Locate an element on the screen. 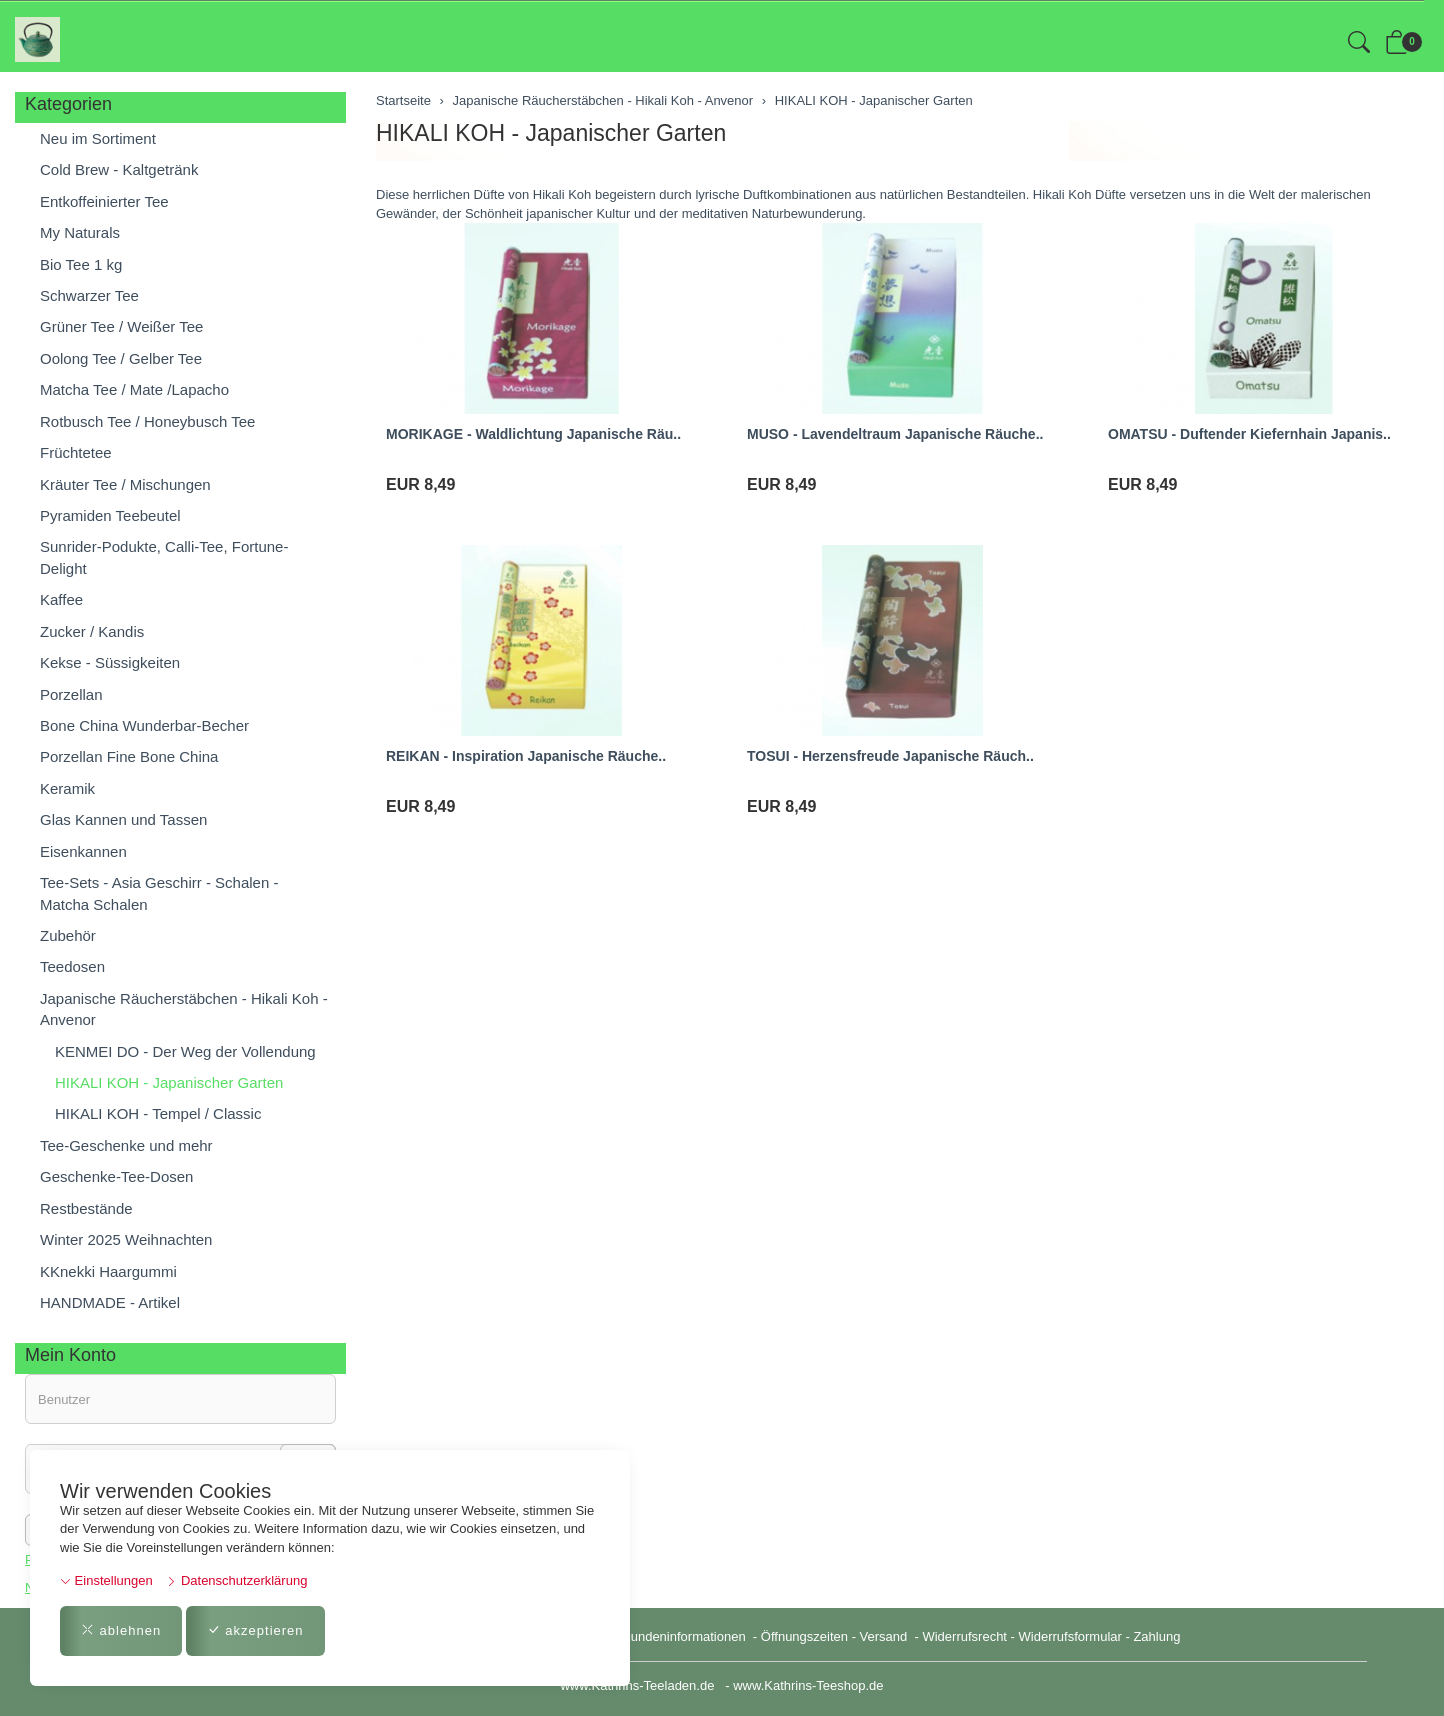 The image size is (1444, 1716). My Naturals is located at coordinates (80, 232).